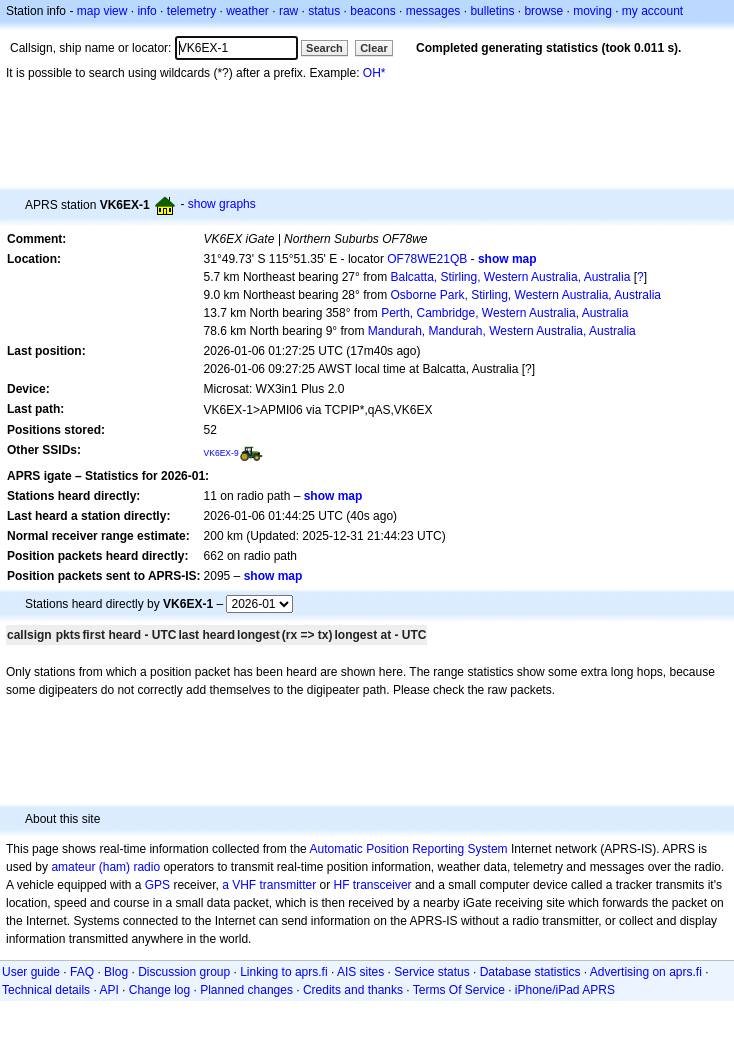 This screenshot has width=734, height=1037. What do you see at coordinates (246, 990) in the screenshot?
I see `Planned changes` at bounding box center [246, 990].